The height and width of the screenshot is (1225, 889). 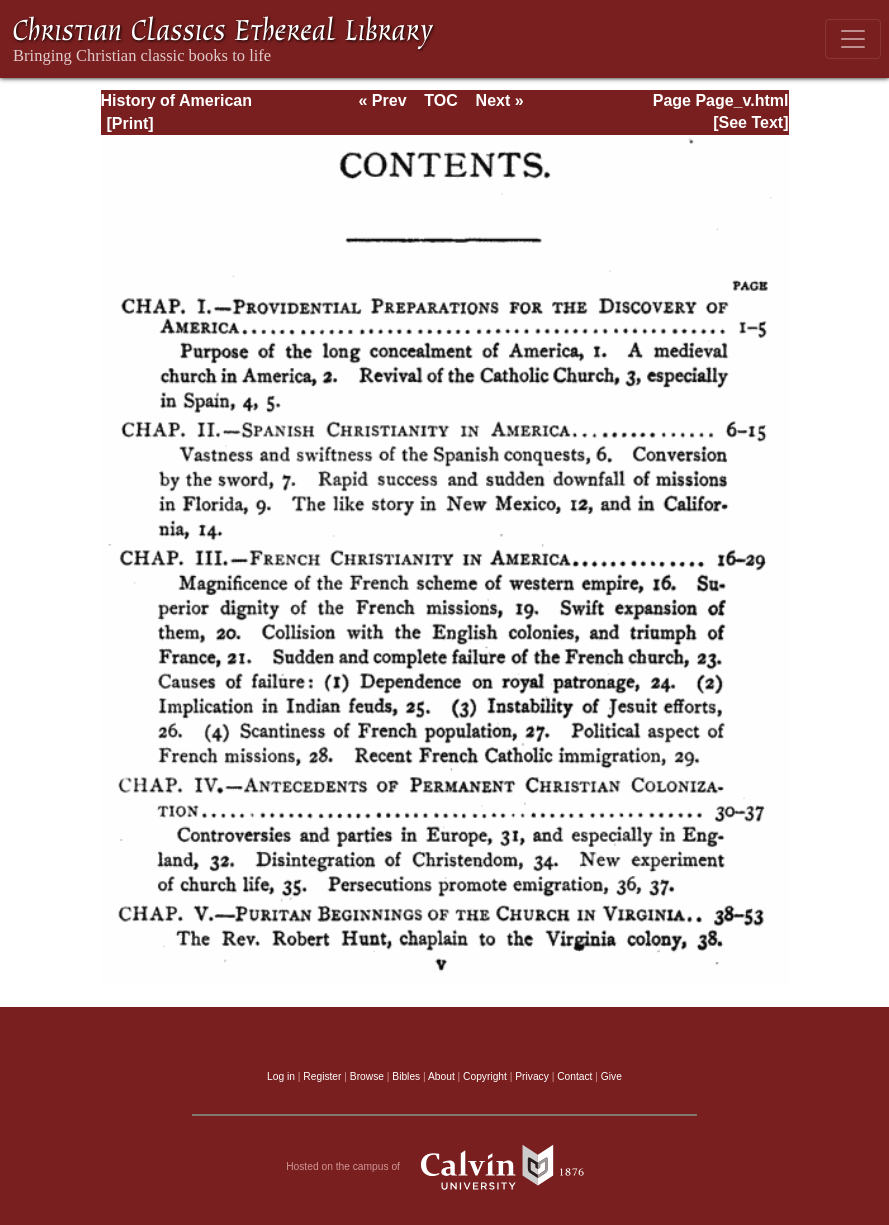 I want to click on Next », so click(x=500, y=100).